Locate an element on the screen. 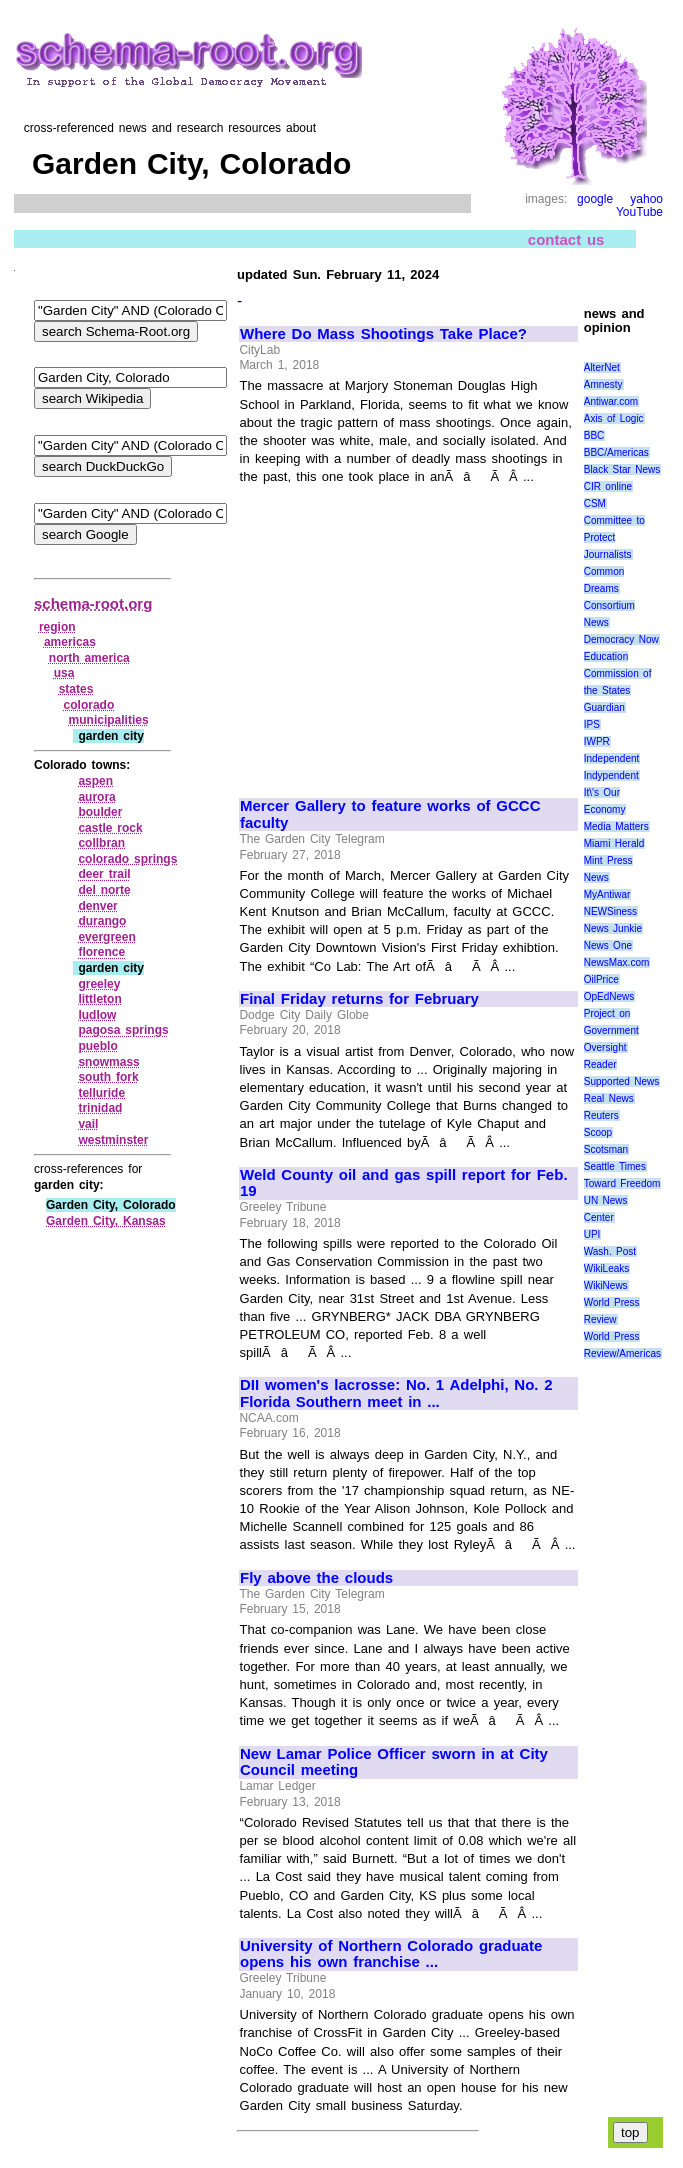 This screenshot has width=683, height=2168. usa is located at coordinates (64, 673).